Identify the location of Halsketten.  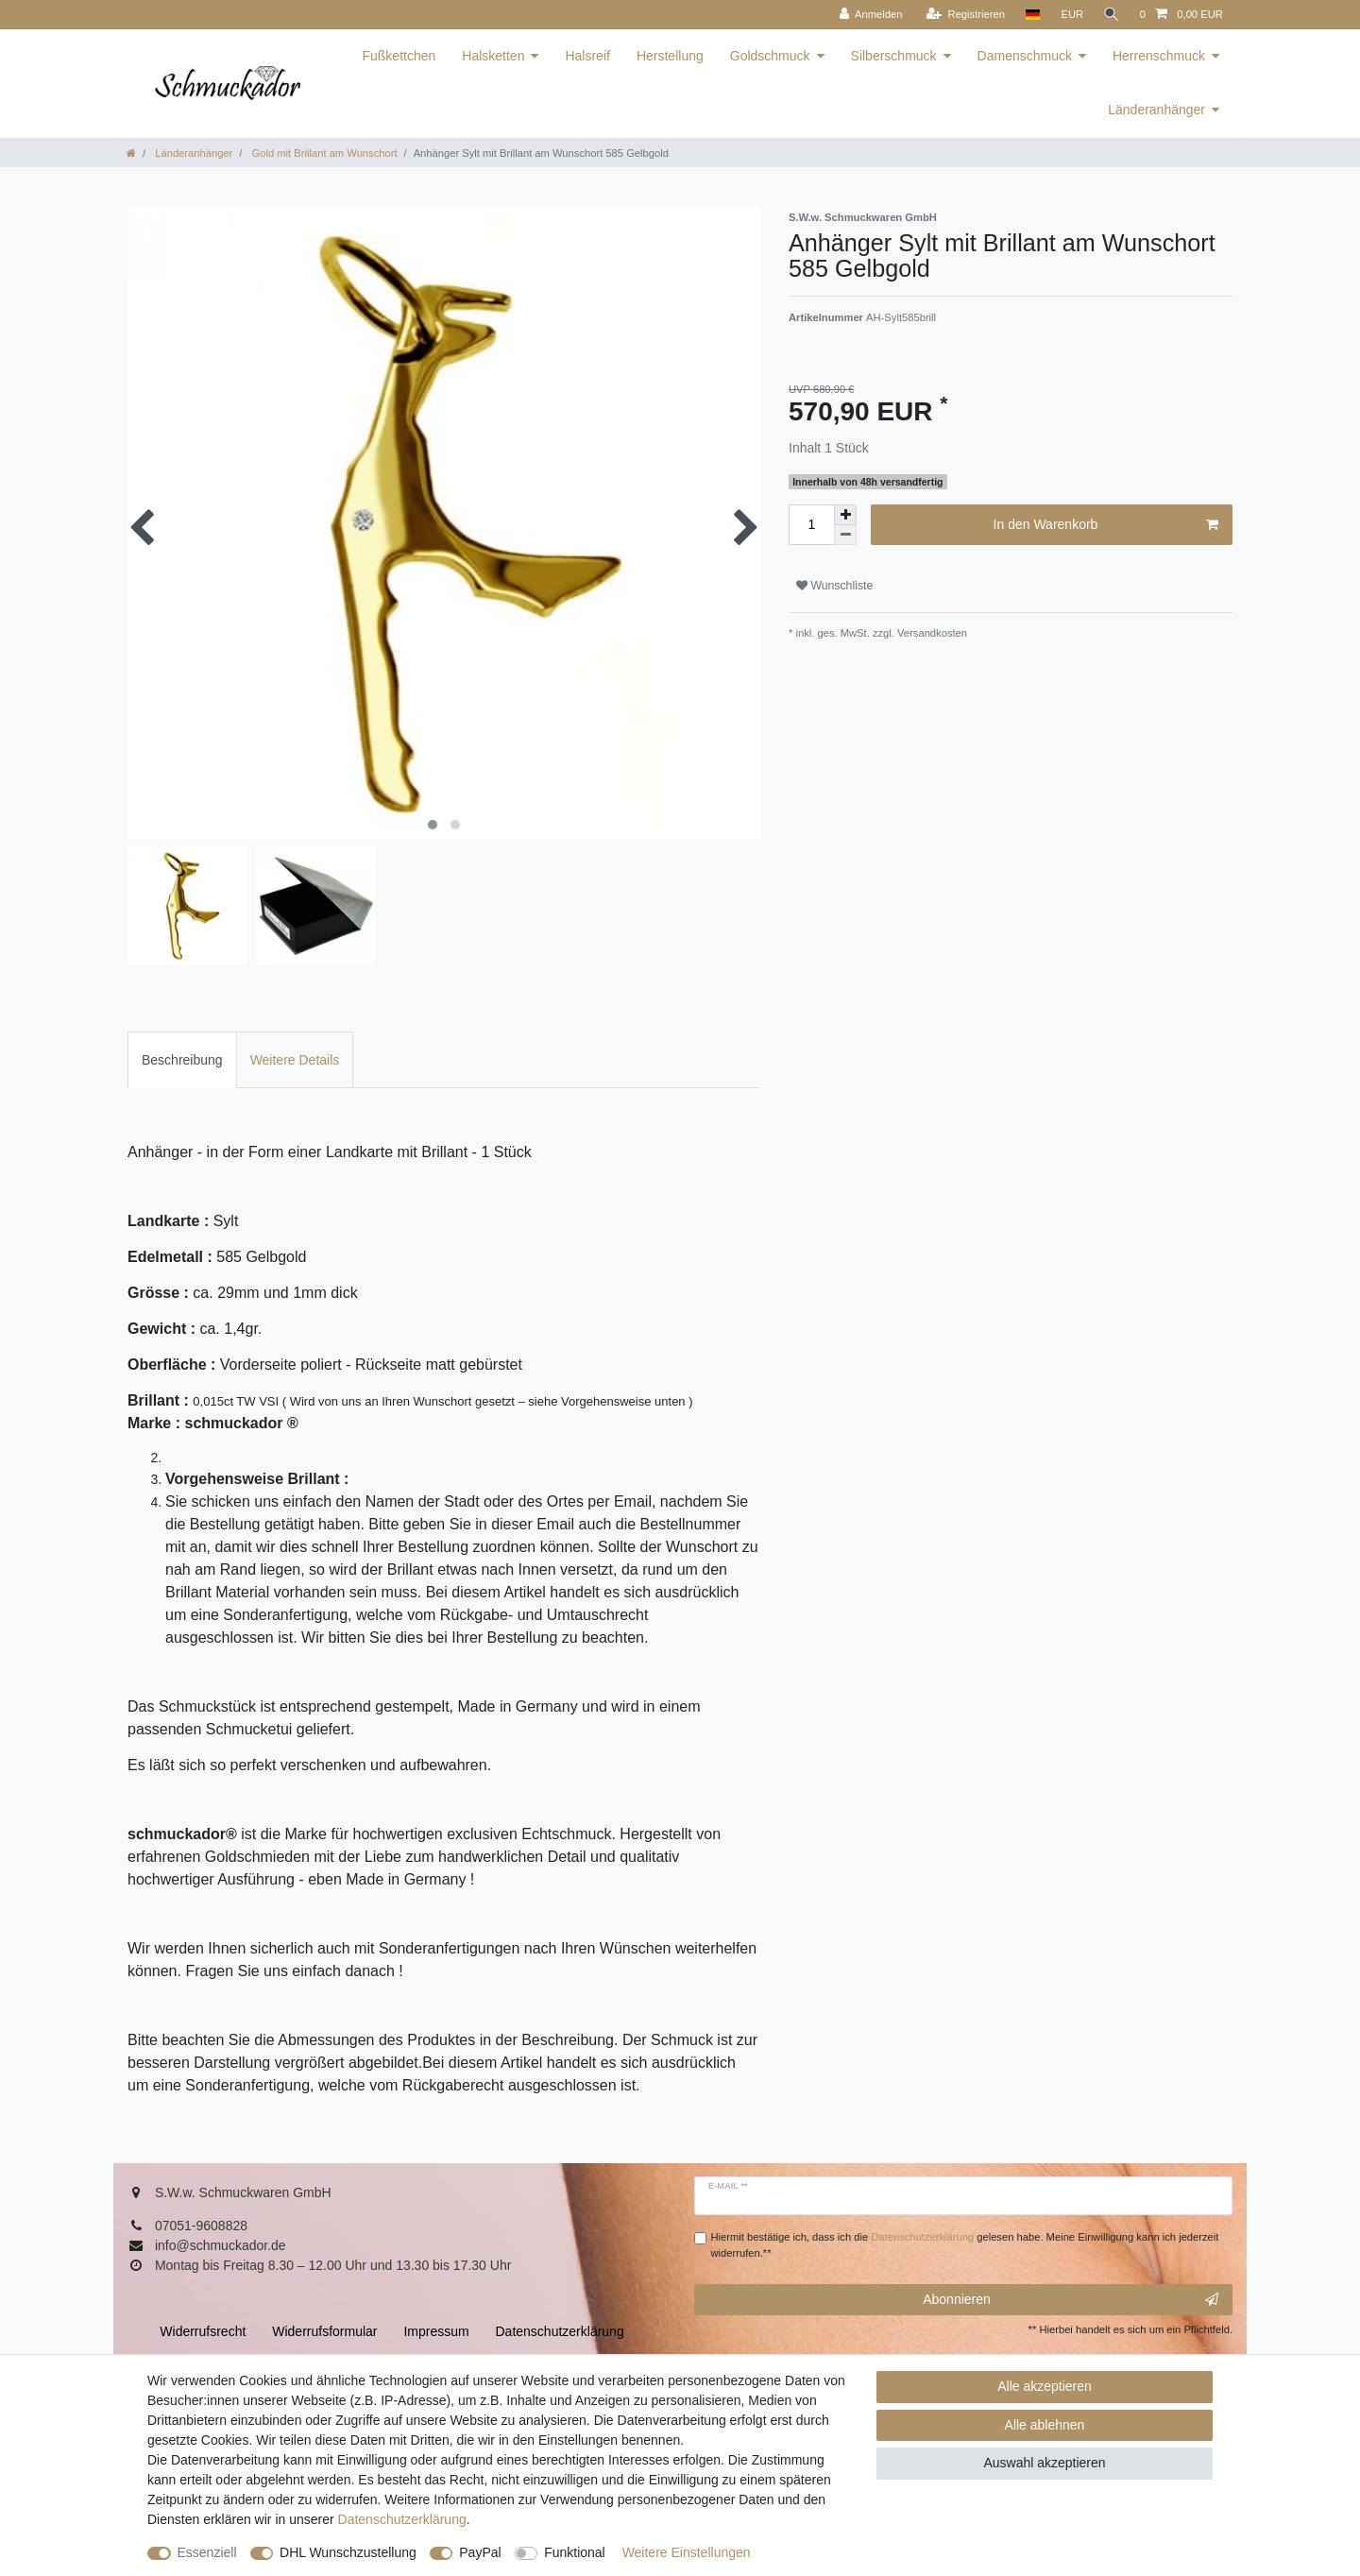
(493, 55).